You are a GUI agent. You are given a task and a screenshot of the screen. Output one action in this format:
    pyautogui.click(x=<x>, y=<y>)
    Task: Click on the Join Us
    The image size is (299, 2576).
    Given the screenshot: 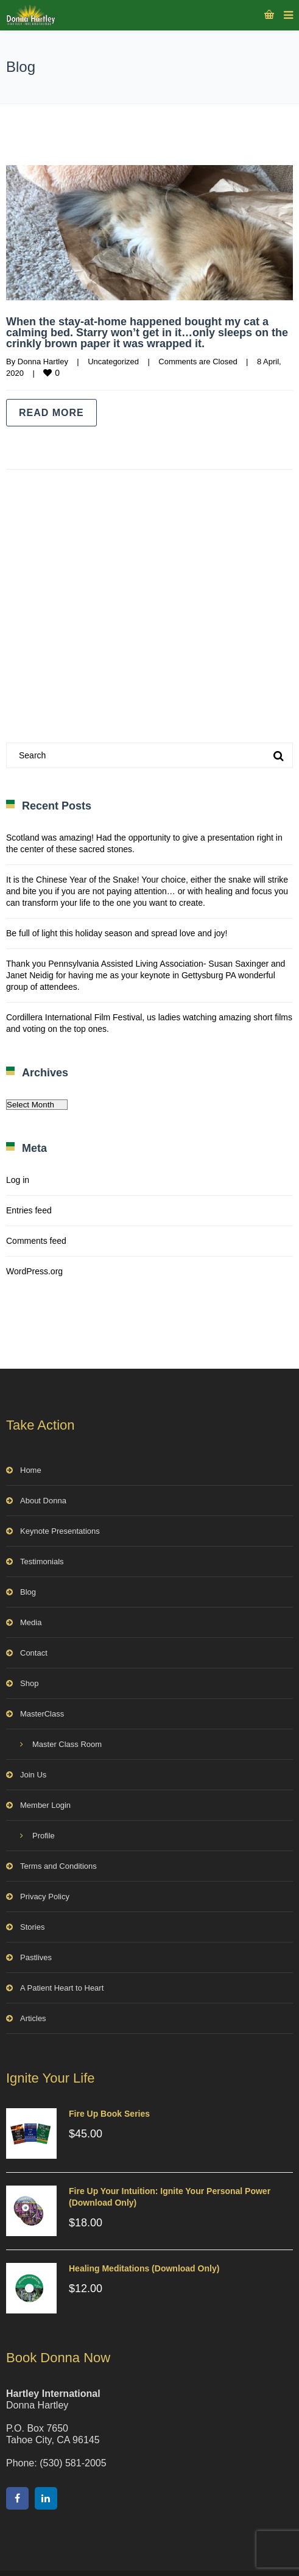 What is the action you would take?
    pyautogui.click(x=33, y=1774)
    